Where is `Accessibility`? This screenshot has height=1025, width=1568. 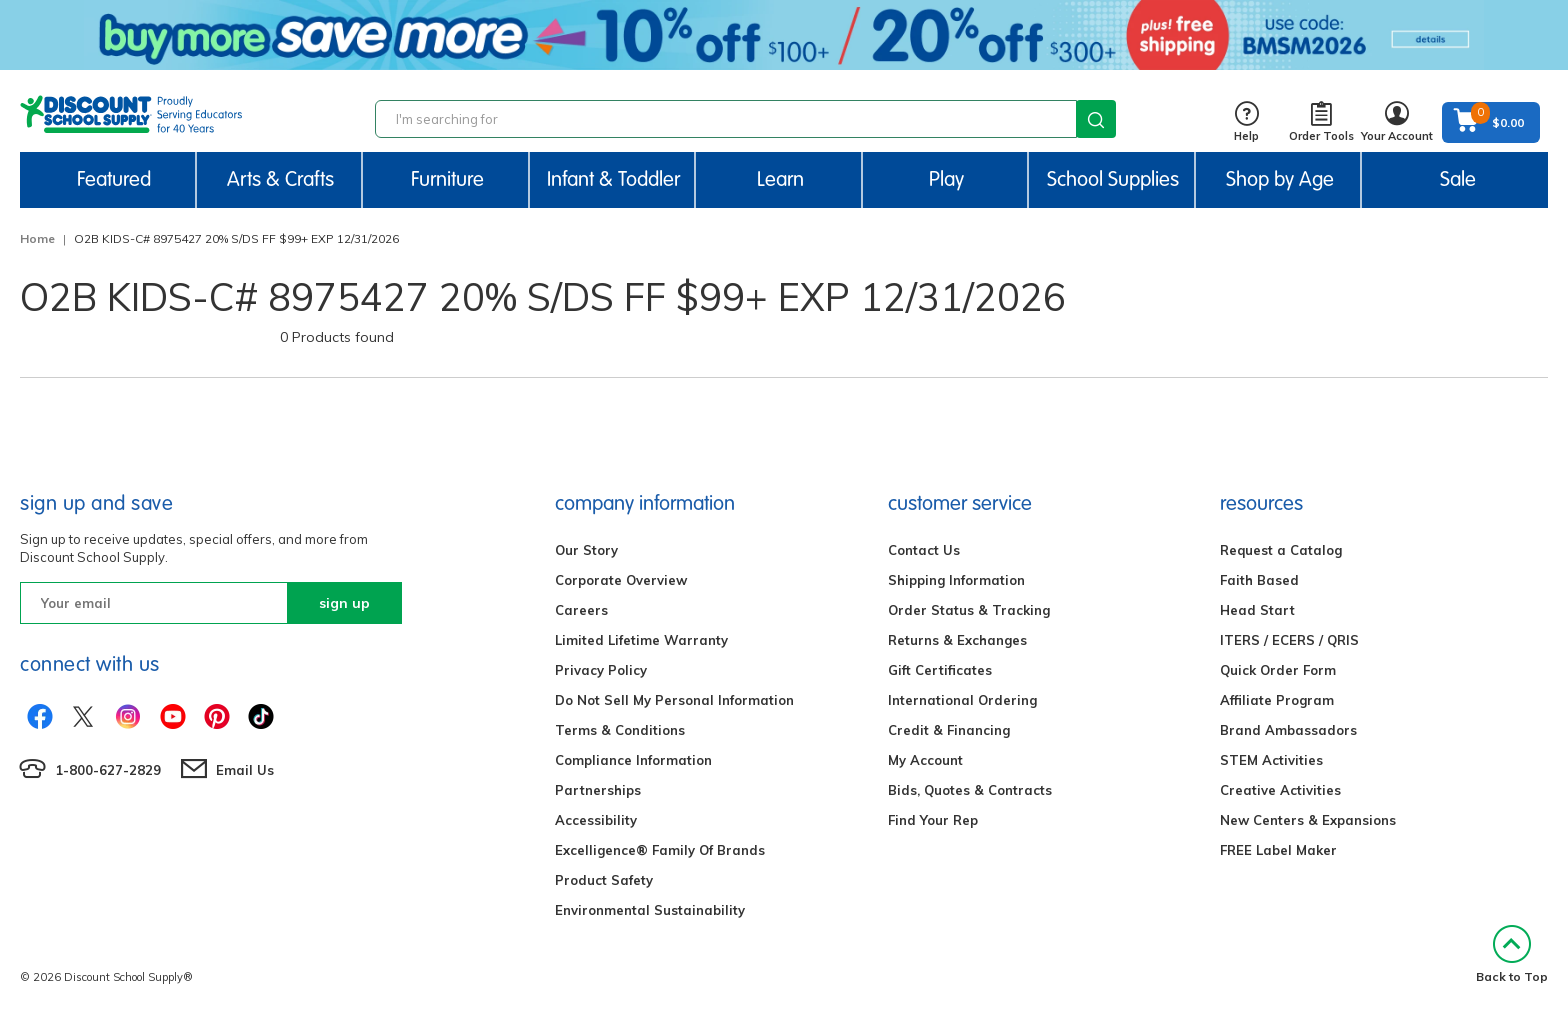
Accessibility is located at coordinates (596, 820).